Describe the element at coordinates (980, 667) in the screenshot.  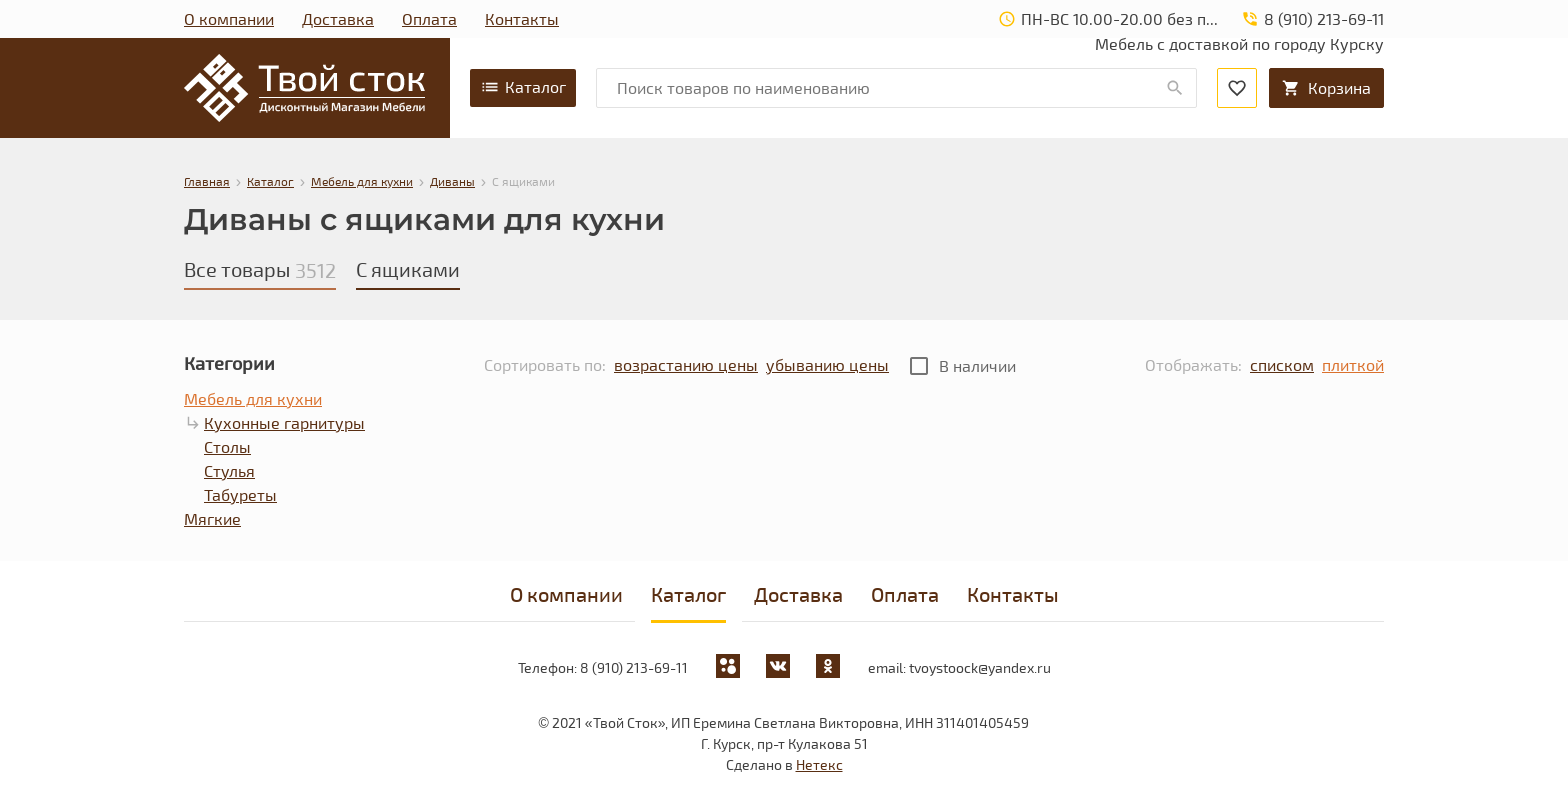
I see `tvoystoock@yandex.ru` at that location.